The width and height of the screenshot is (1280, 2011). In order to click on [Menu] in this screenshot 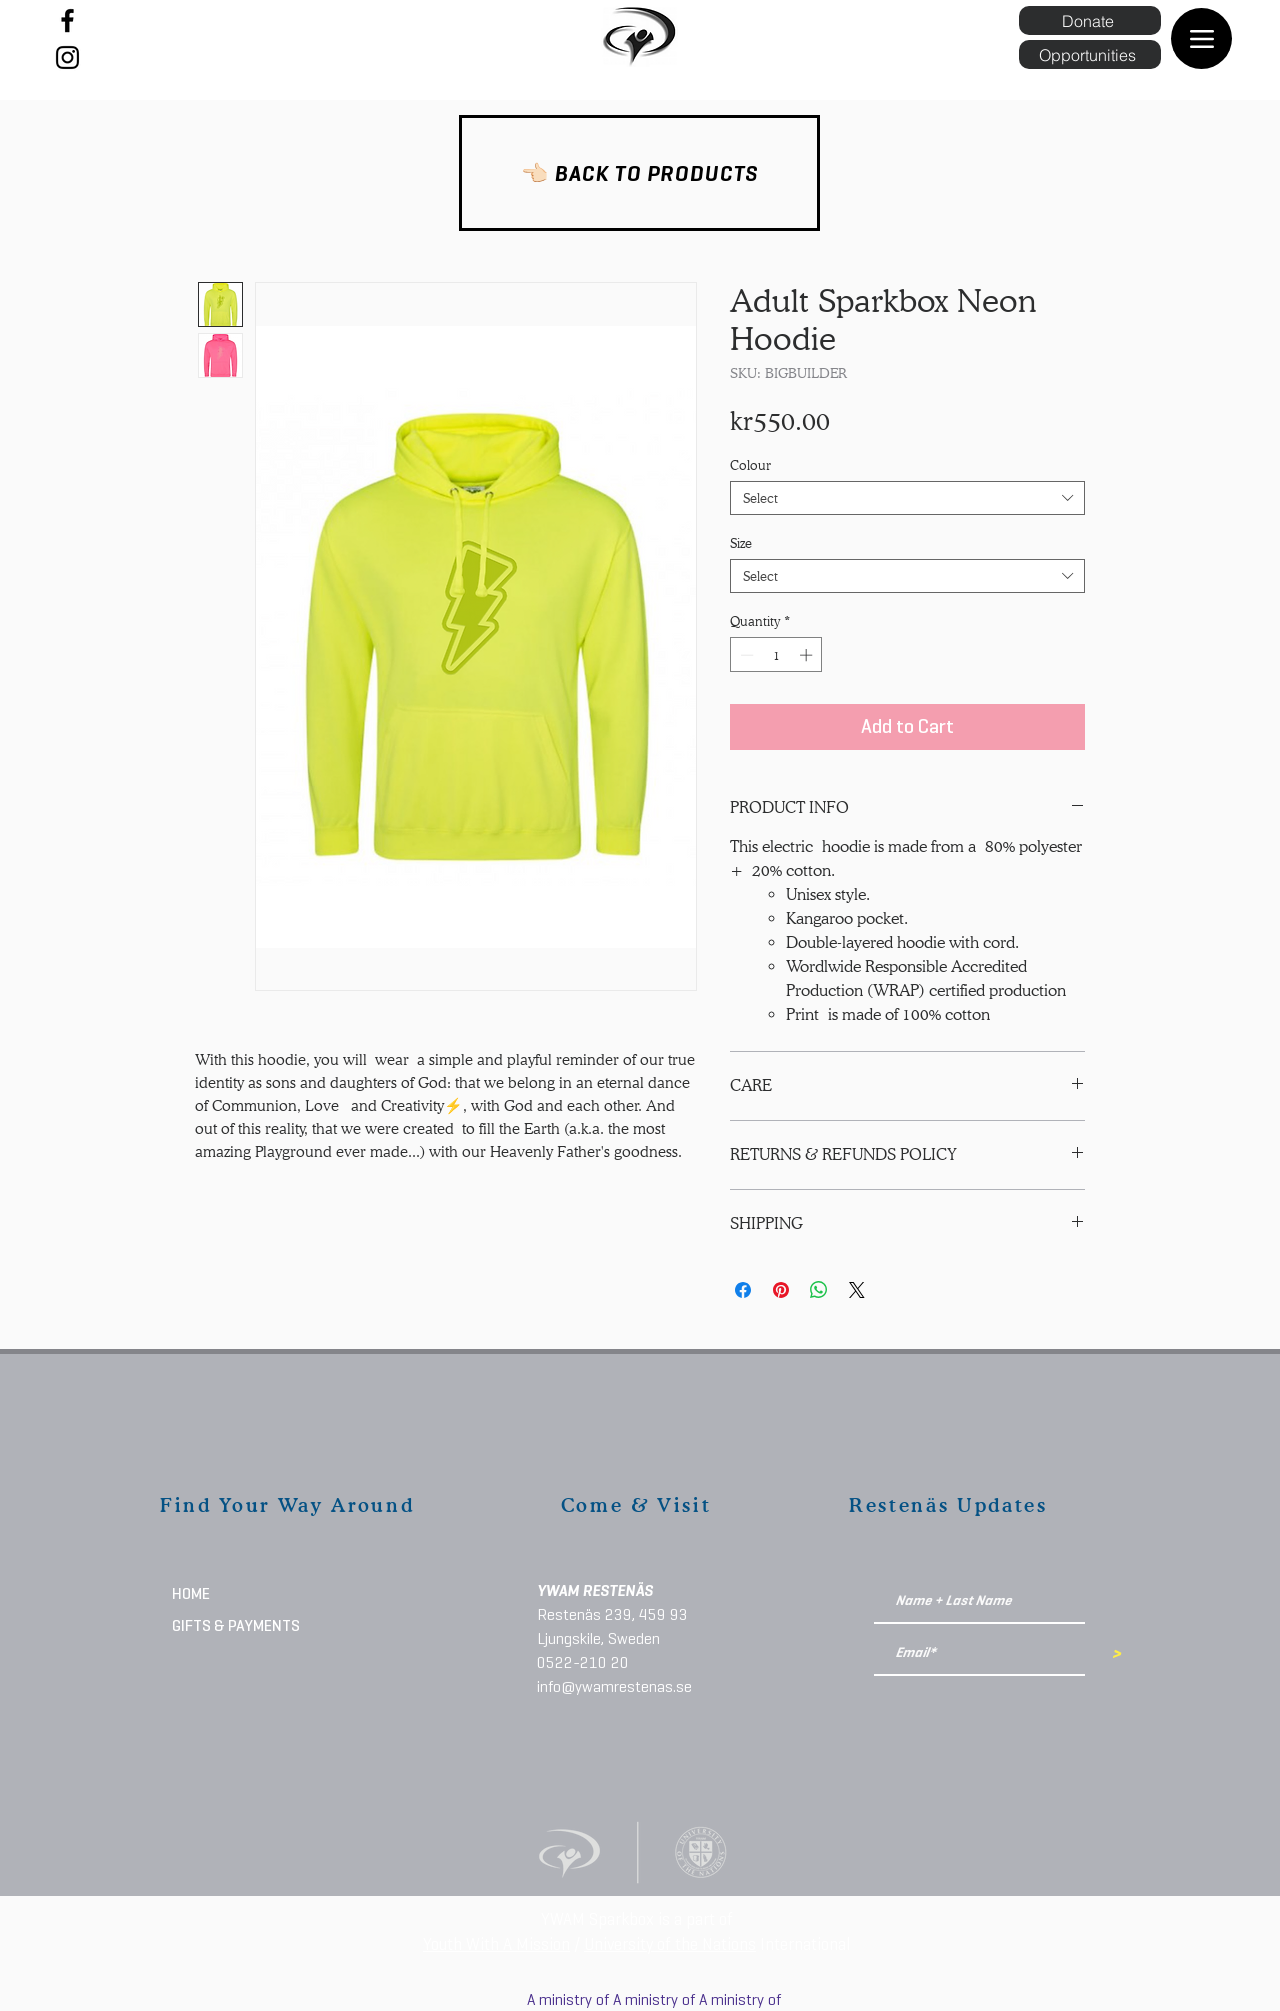, I will do `click(1201, 38)`.